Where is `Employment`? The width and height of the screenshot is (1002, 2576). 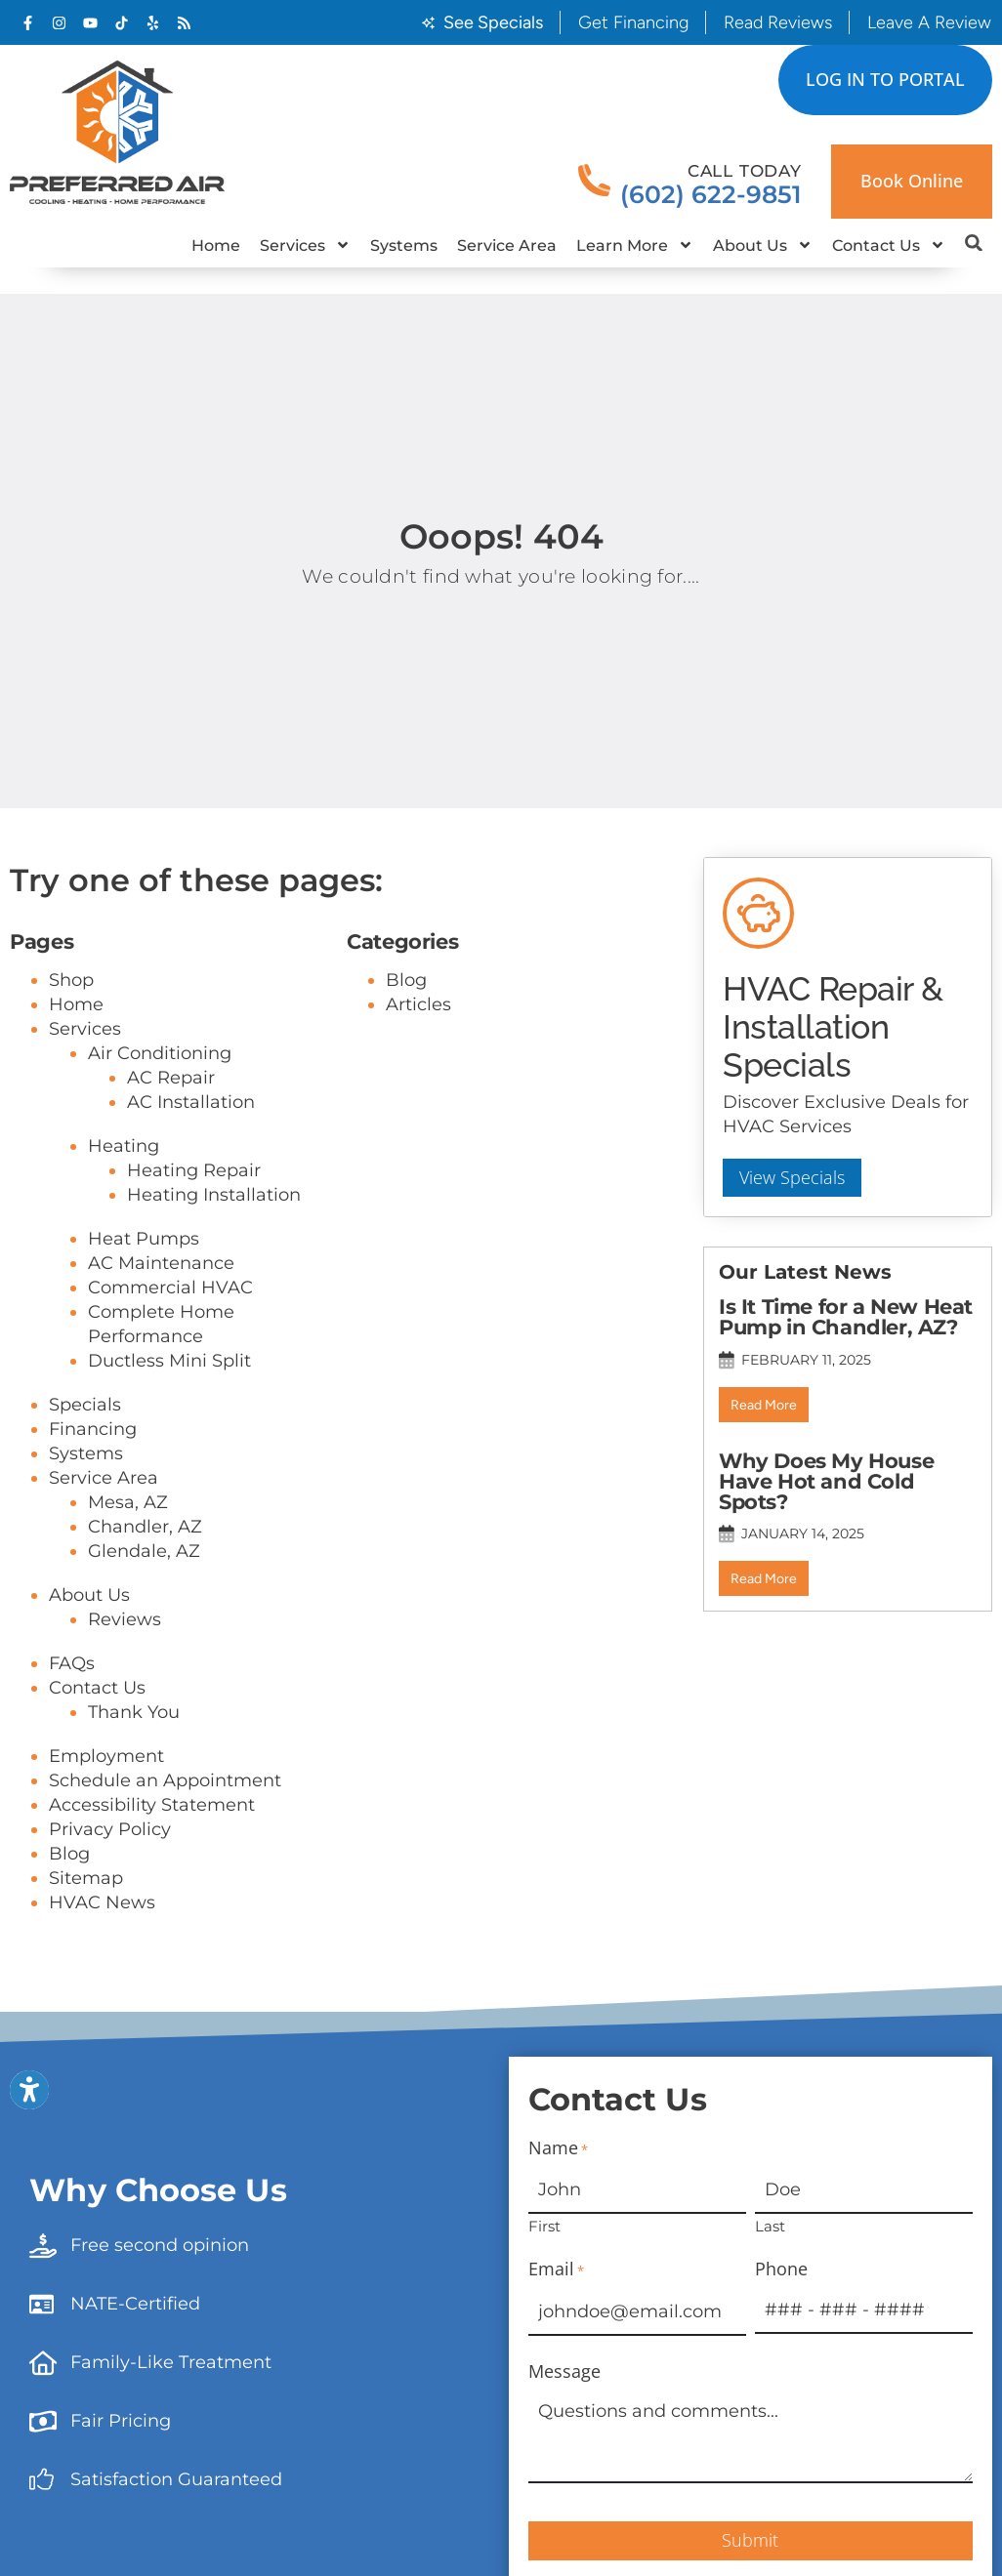 Employment is located at coordinates (106, 1756).